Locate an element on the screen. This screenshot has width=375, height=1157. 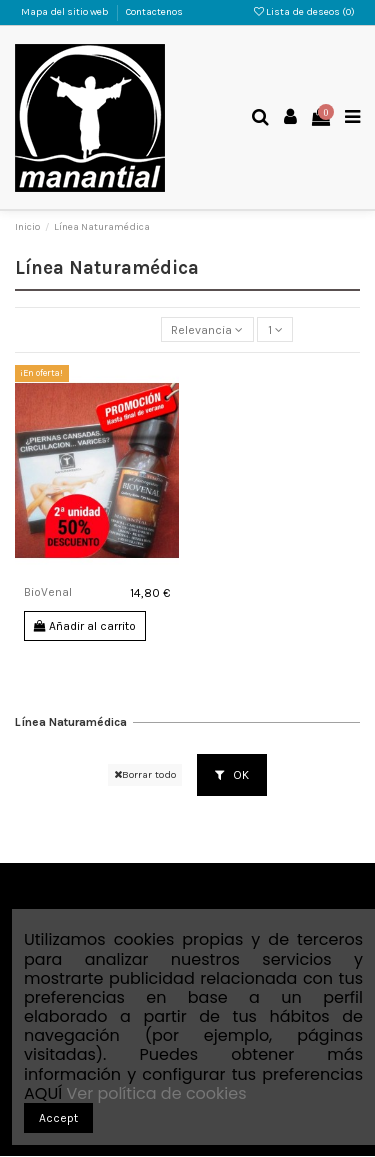
Añadir al carrito is located at coordinates (85, 626).